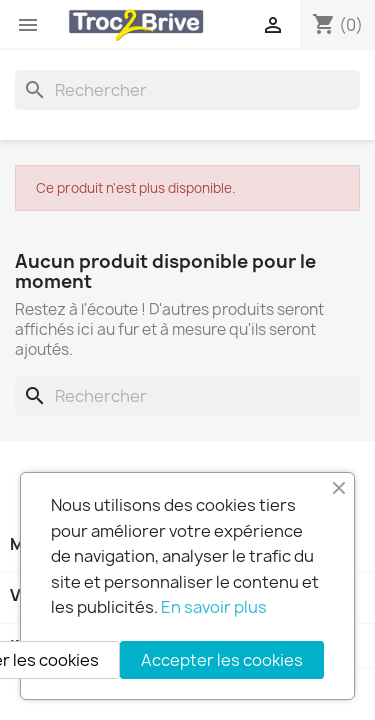 The height and width of the screenshot is (720, 375). I want to click on En savoir plus, so click(214, 607).